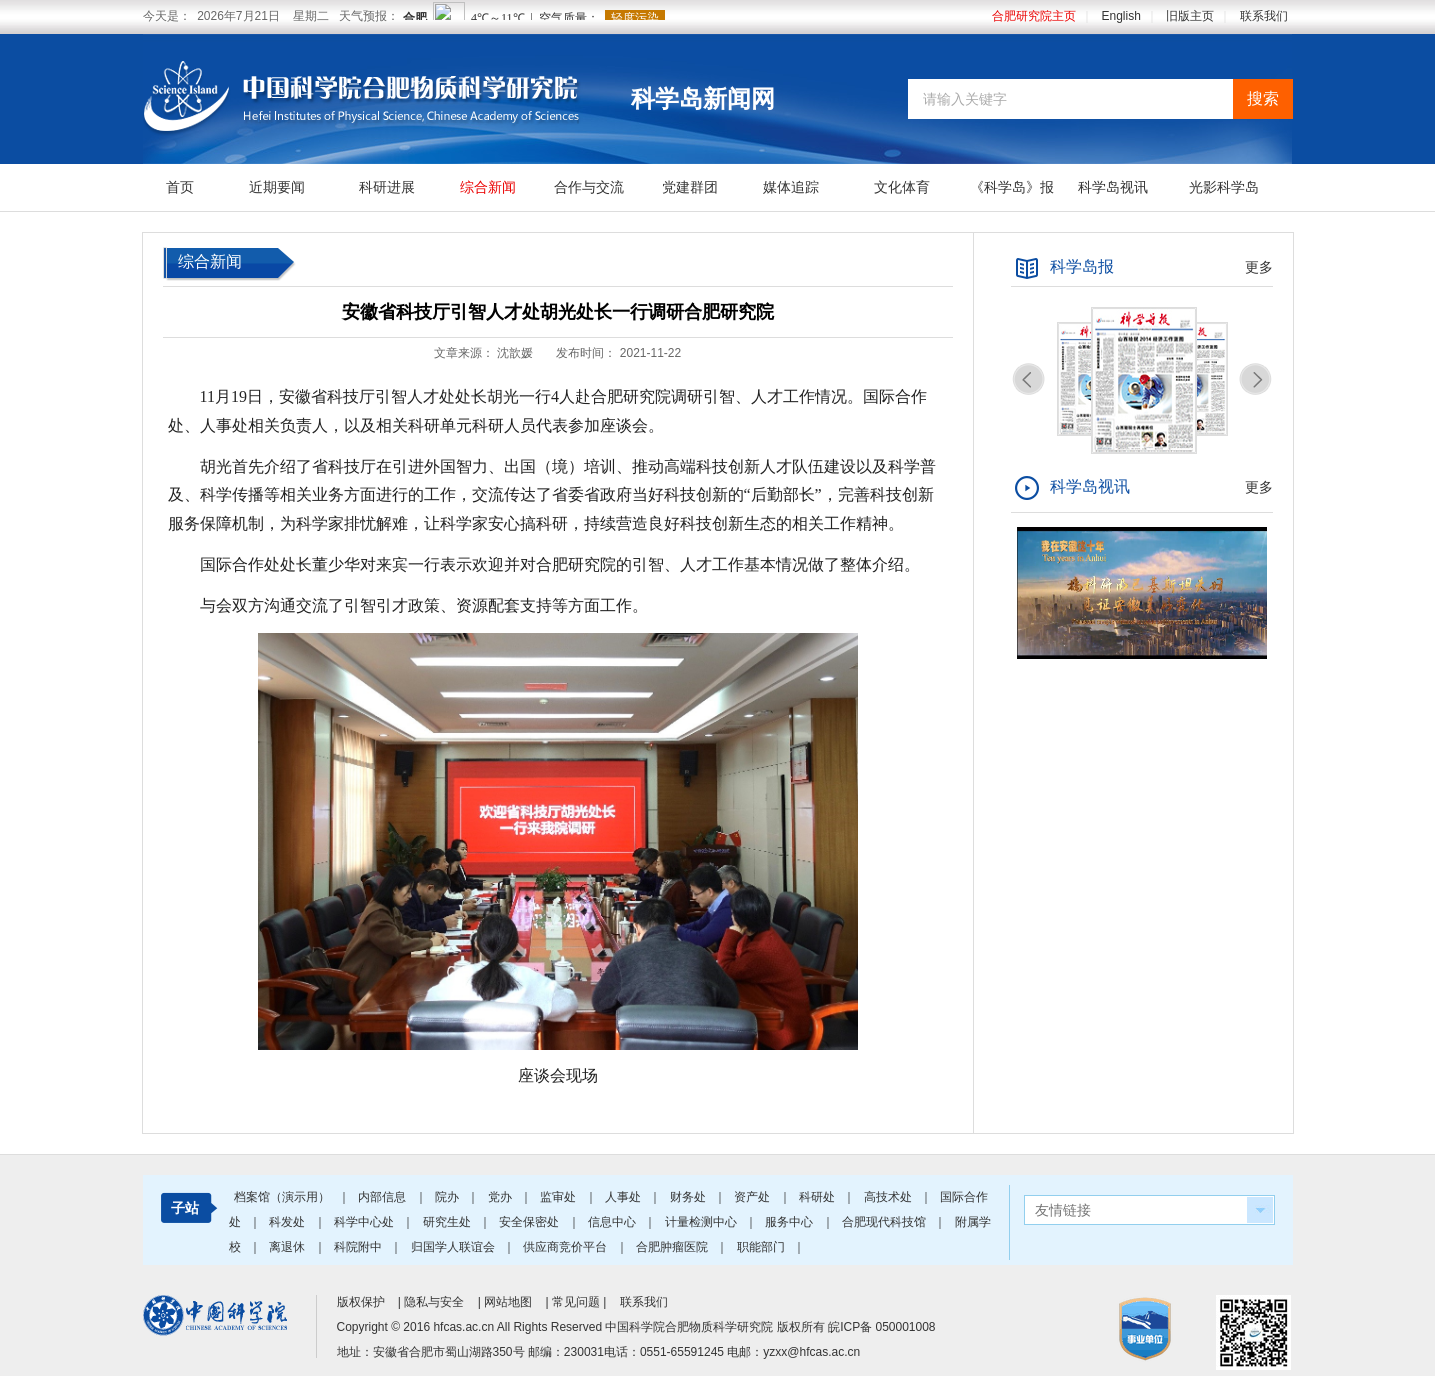  I want to click on 信息中心, so click(613, 1222).